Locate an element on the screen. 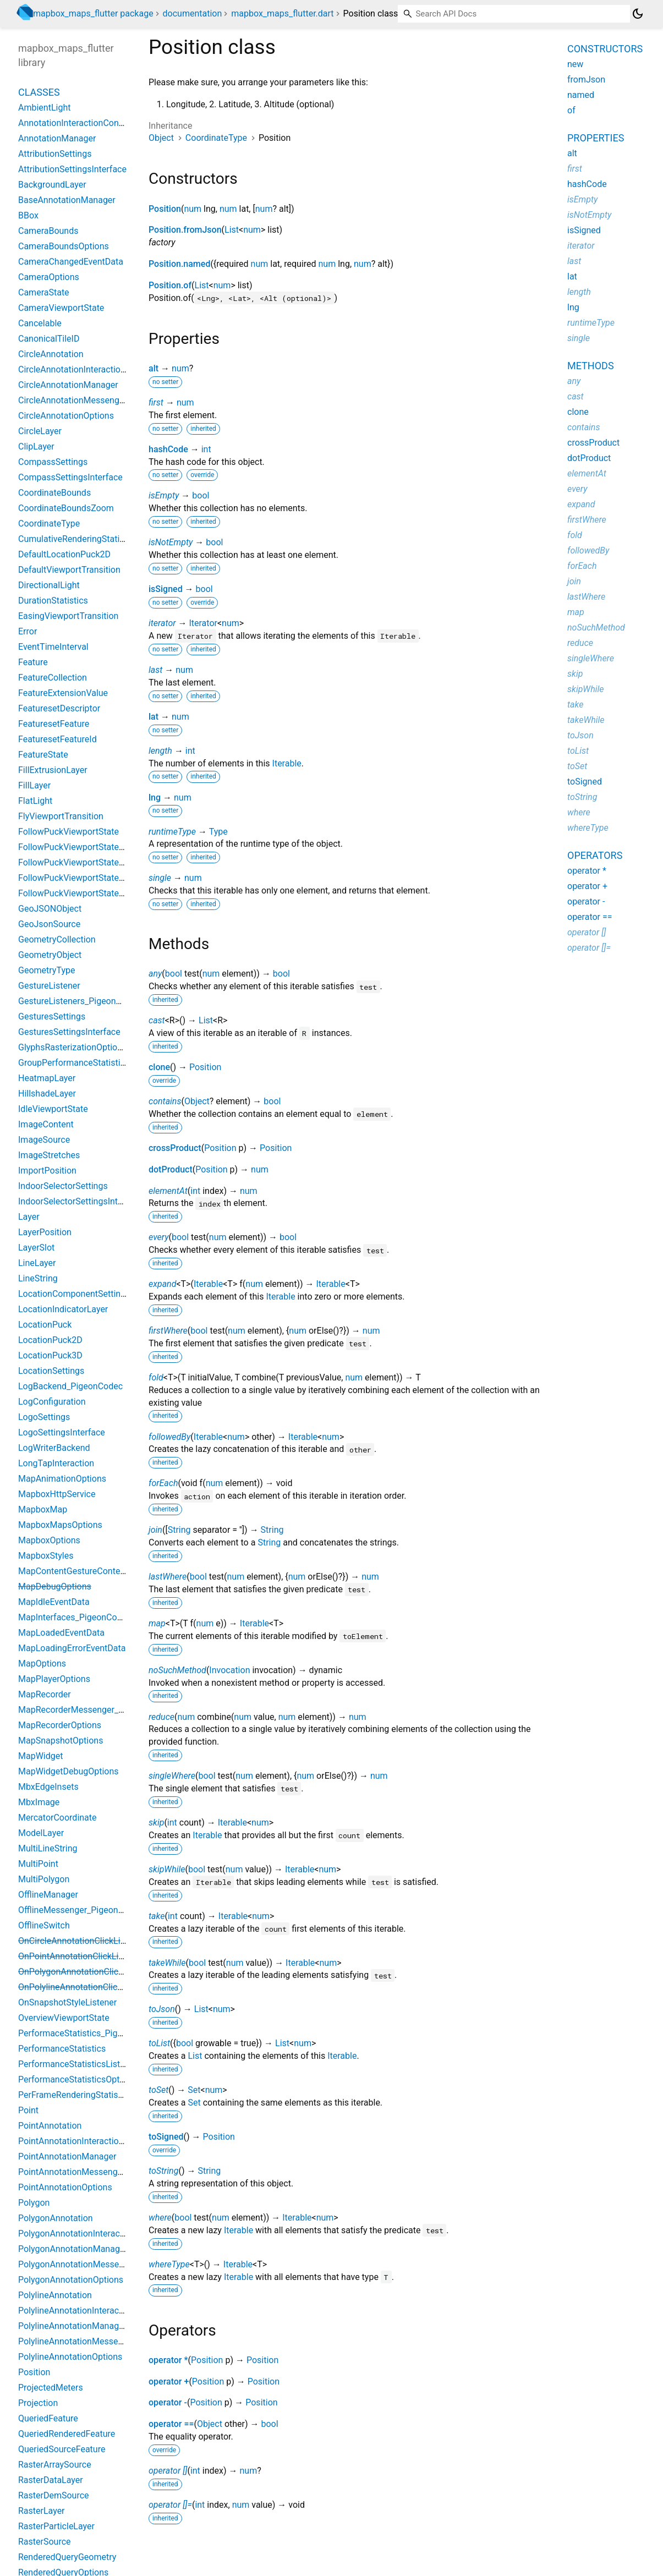  cast is located at coordinates (157, 1020).